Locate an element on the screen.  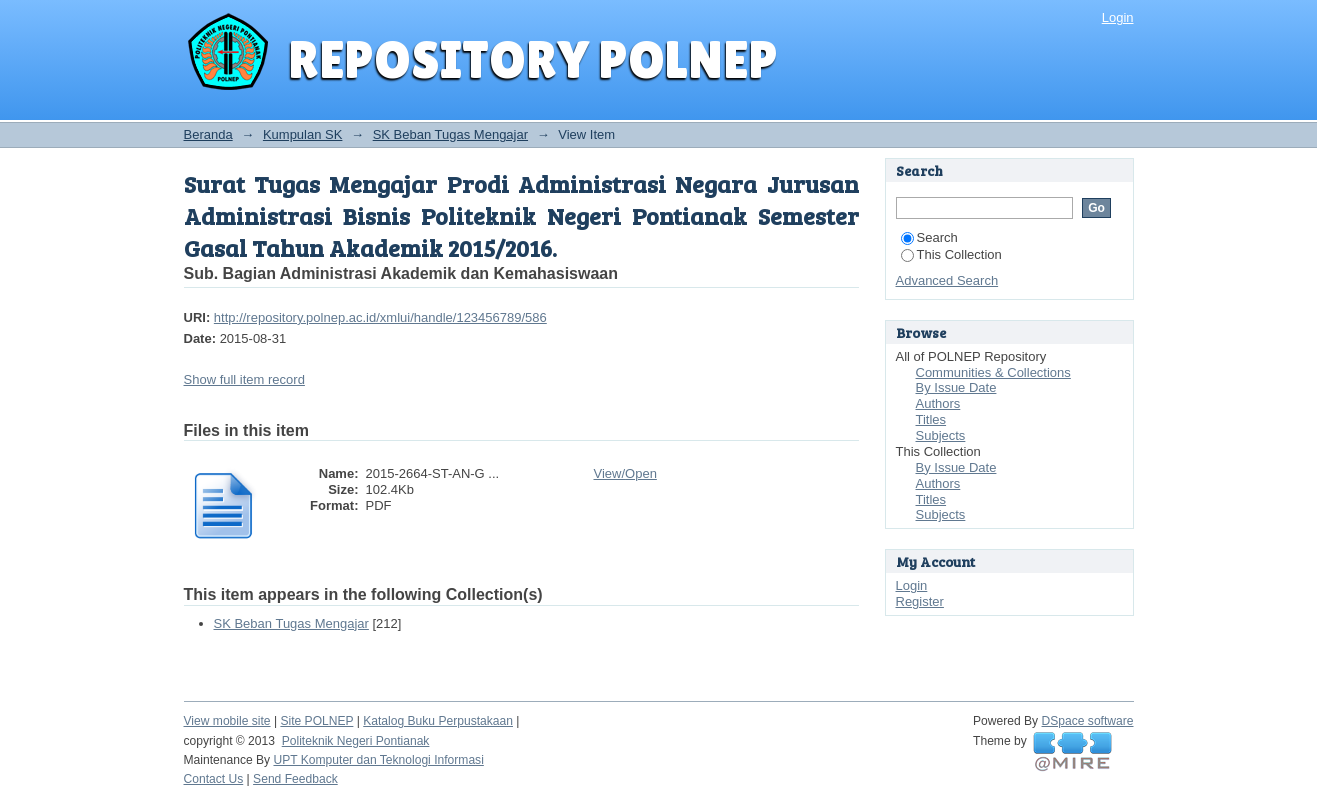
Send Feedback is located at coordinates (295, 779).